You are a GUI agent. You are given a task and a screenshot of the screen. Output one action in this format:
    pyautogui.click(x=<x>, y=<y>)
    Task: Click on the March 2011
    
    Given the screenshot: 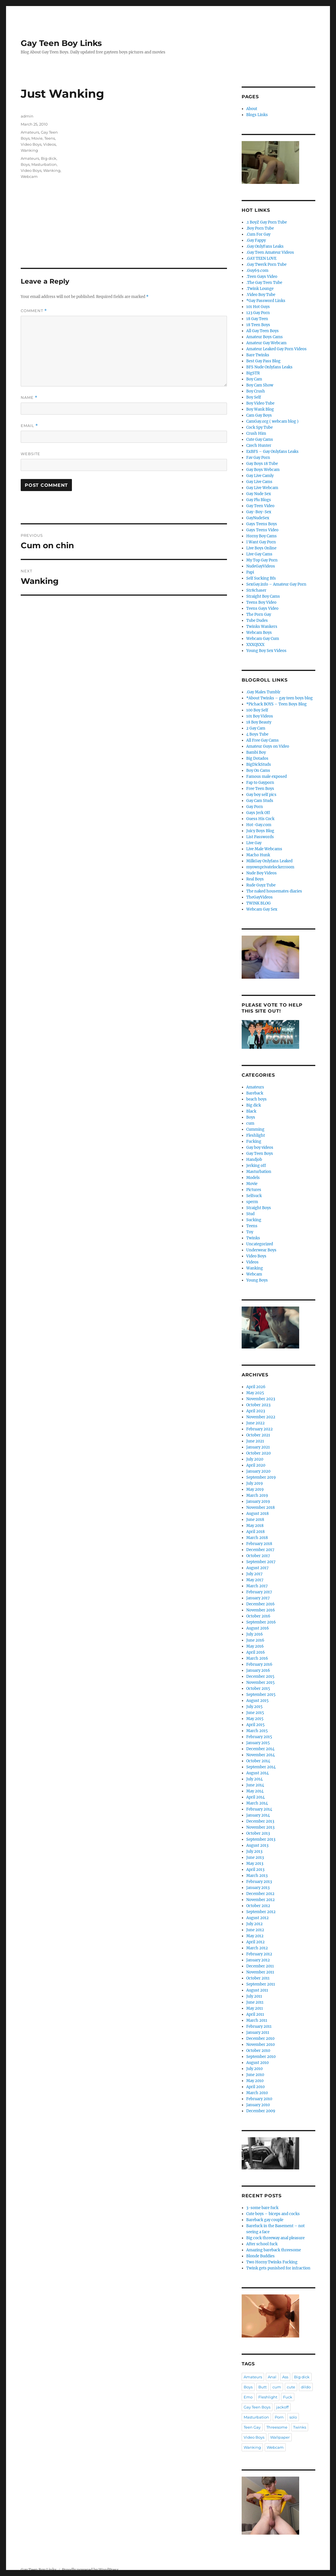 What is the action you would take?
    pyautogui.click(x=256, y=2020)
    